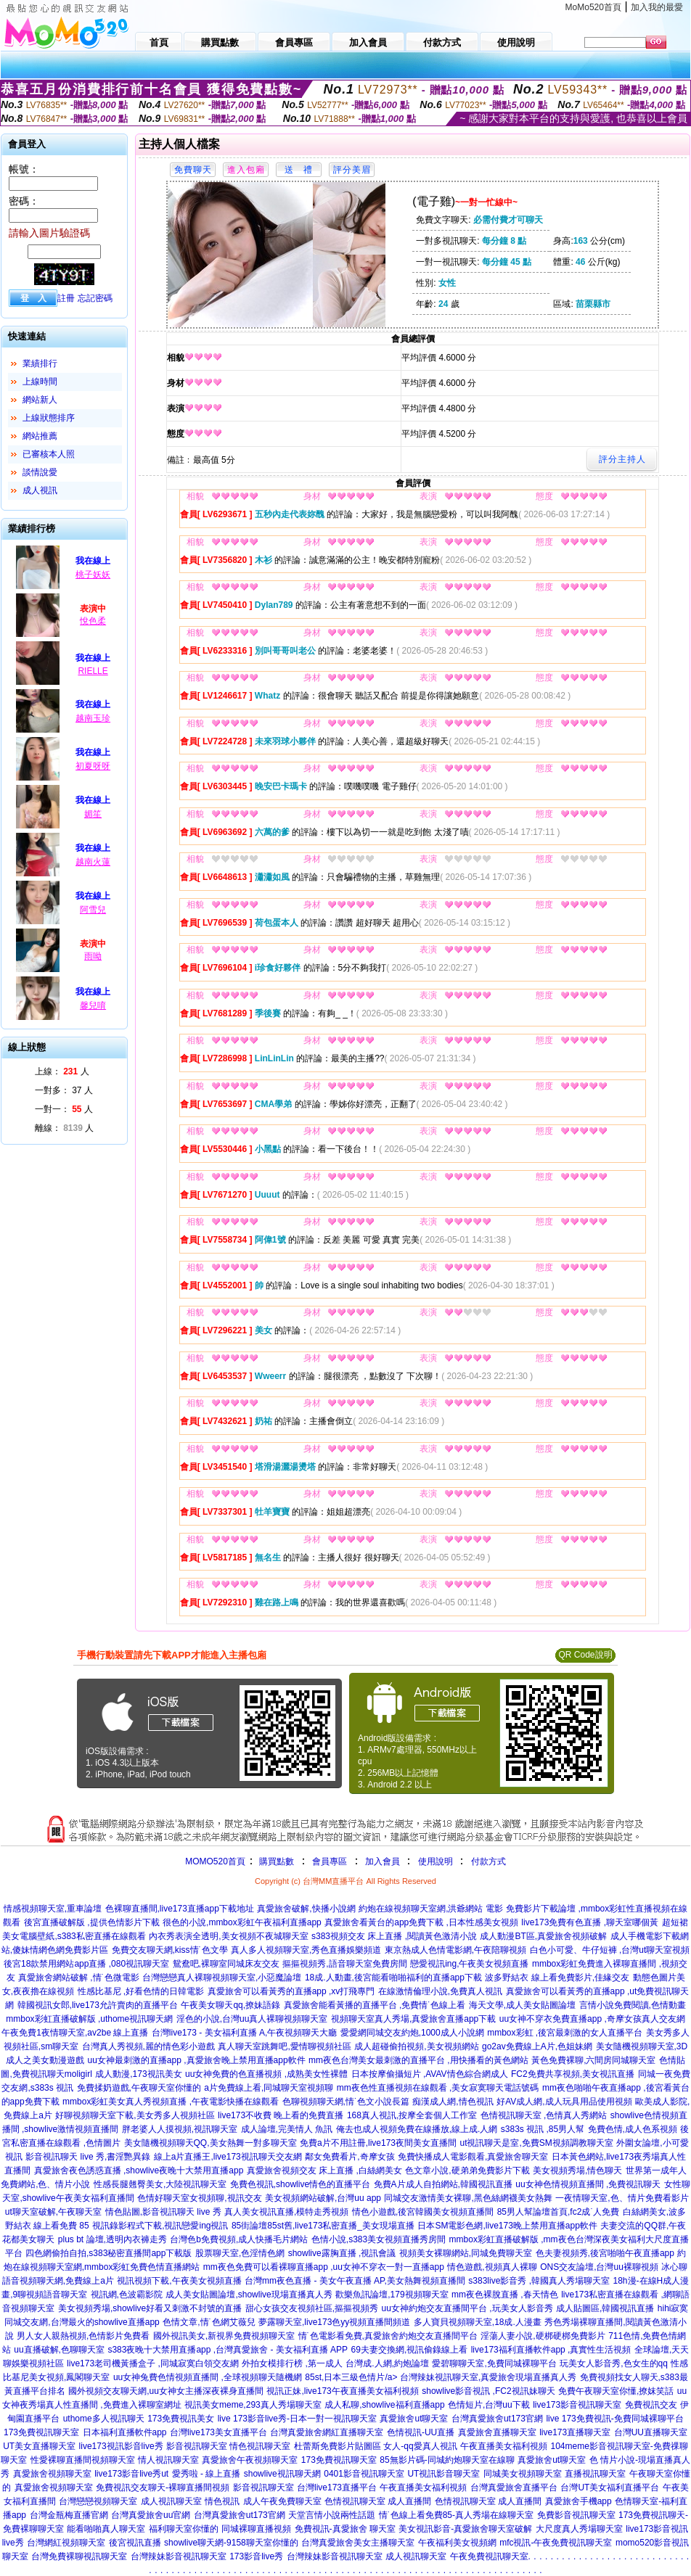 This screenshot has height=2576, width=691. What do you see at coordinates (280, 2115) in the screenshot?
I see `live173不收費 晚上看的免費直播` at bounding box center [280, 2115].